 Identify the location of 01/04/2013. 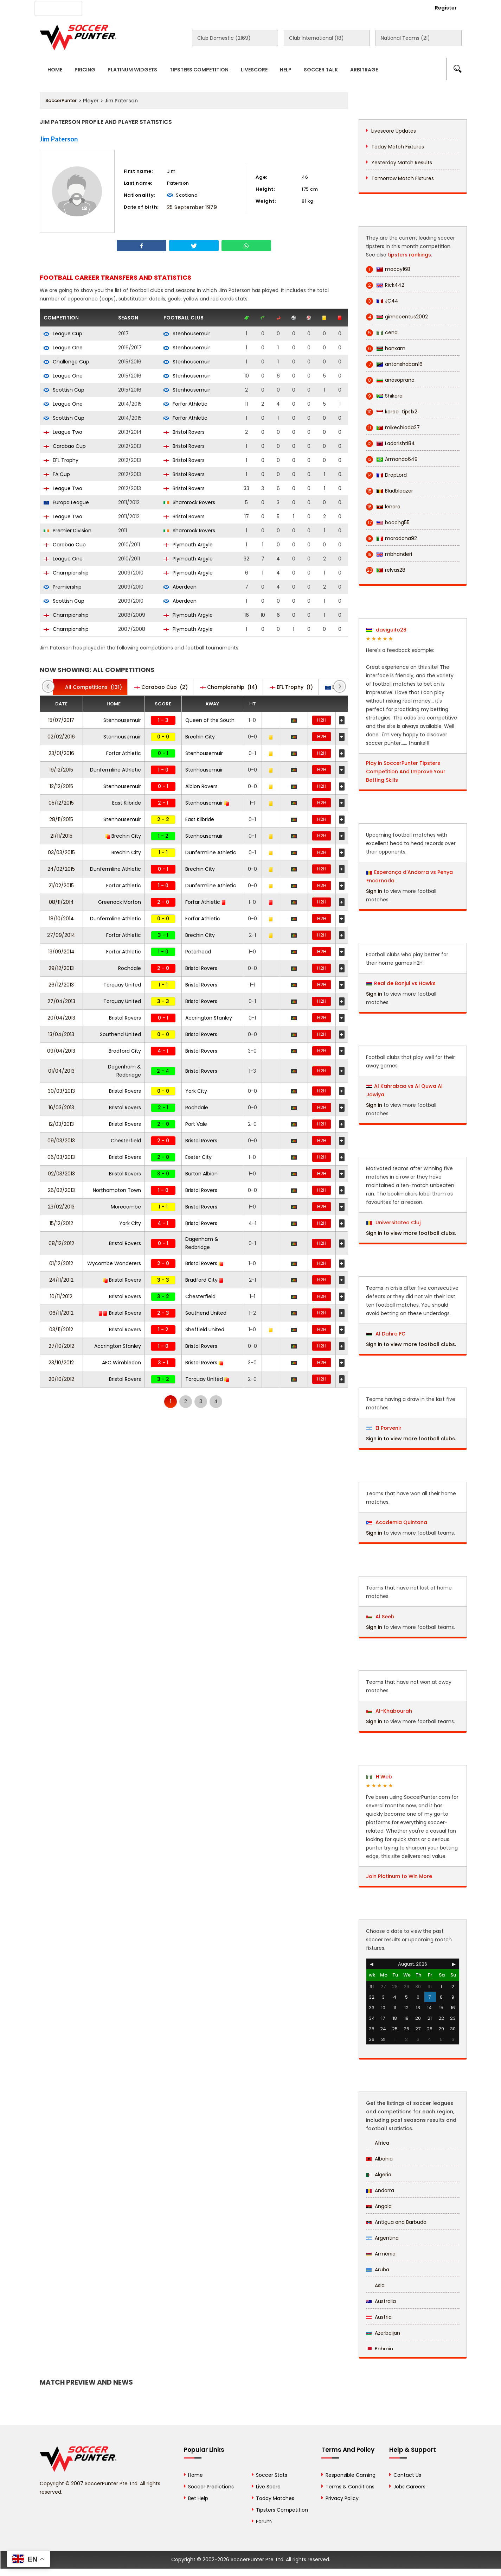
(61, 1070).